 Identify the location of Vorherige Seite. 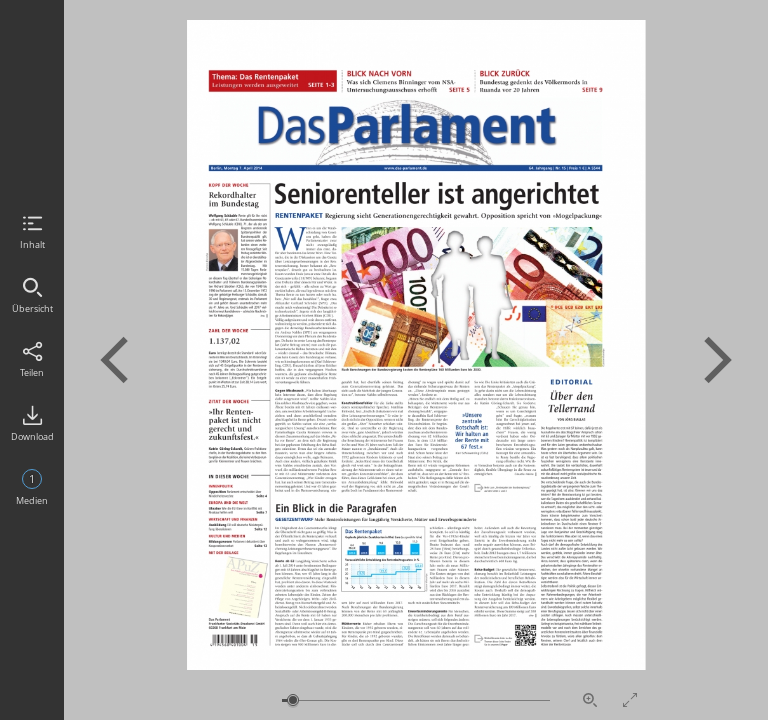
(114, 360).